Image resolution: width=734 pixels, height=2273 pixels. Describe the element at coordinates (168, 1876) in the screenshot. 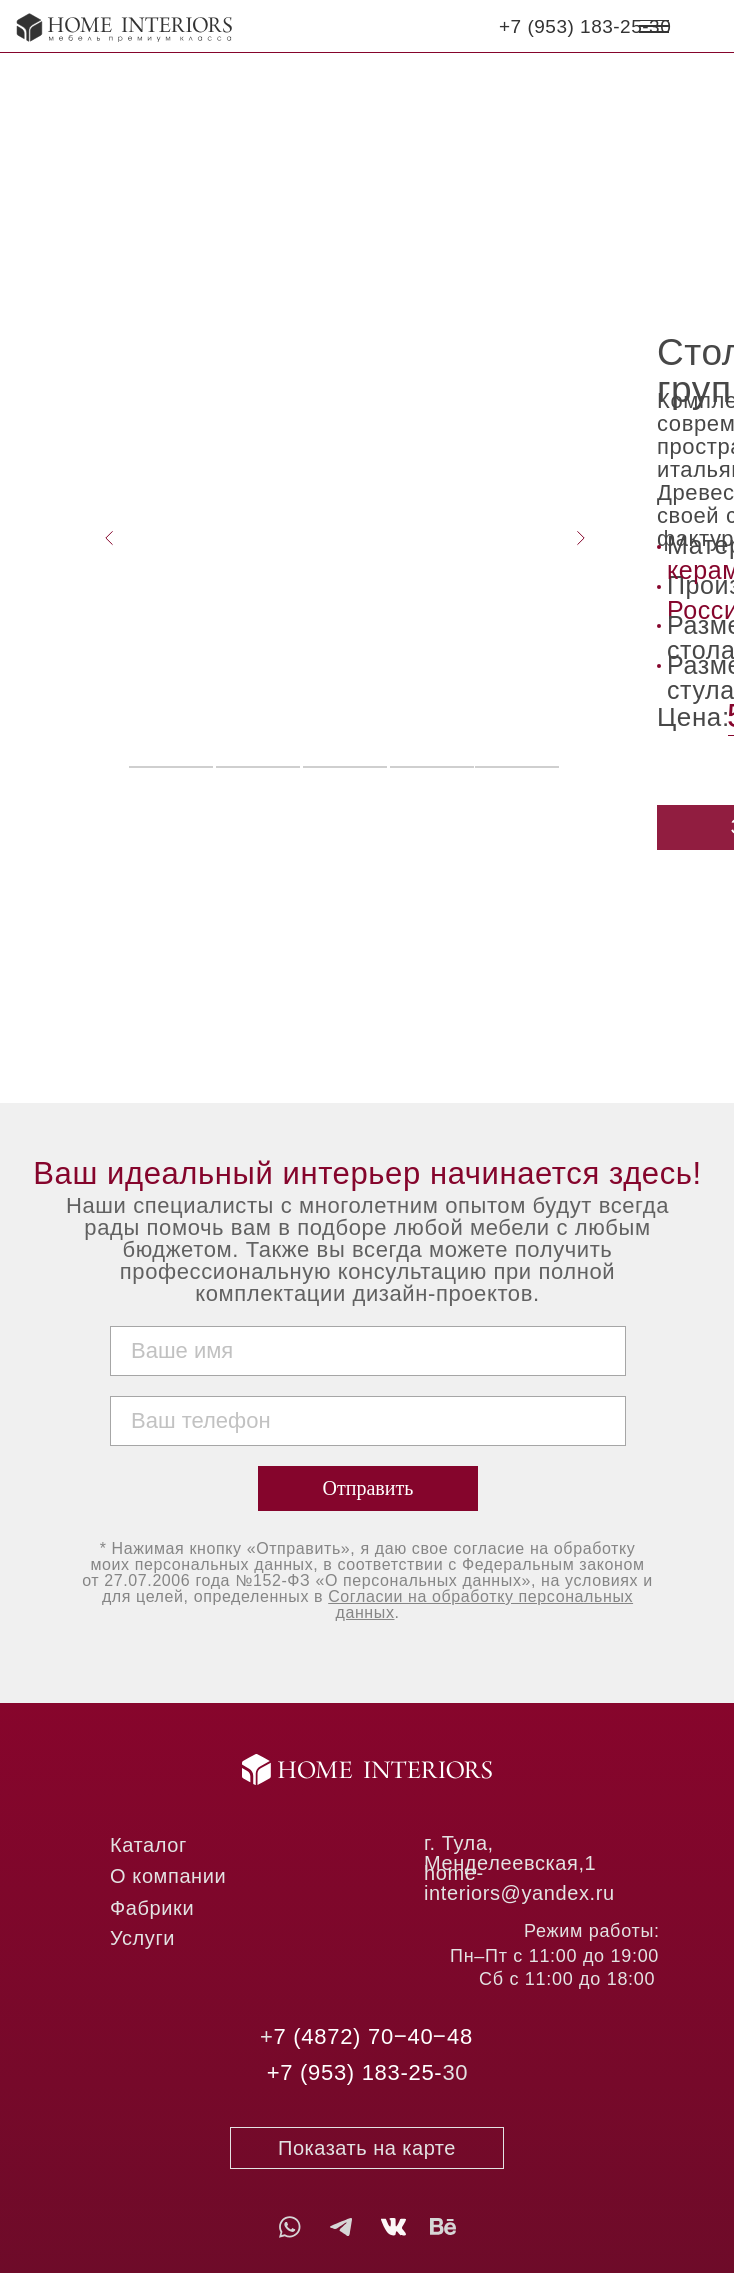

I see `О компании` at that location.